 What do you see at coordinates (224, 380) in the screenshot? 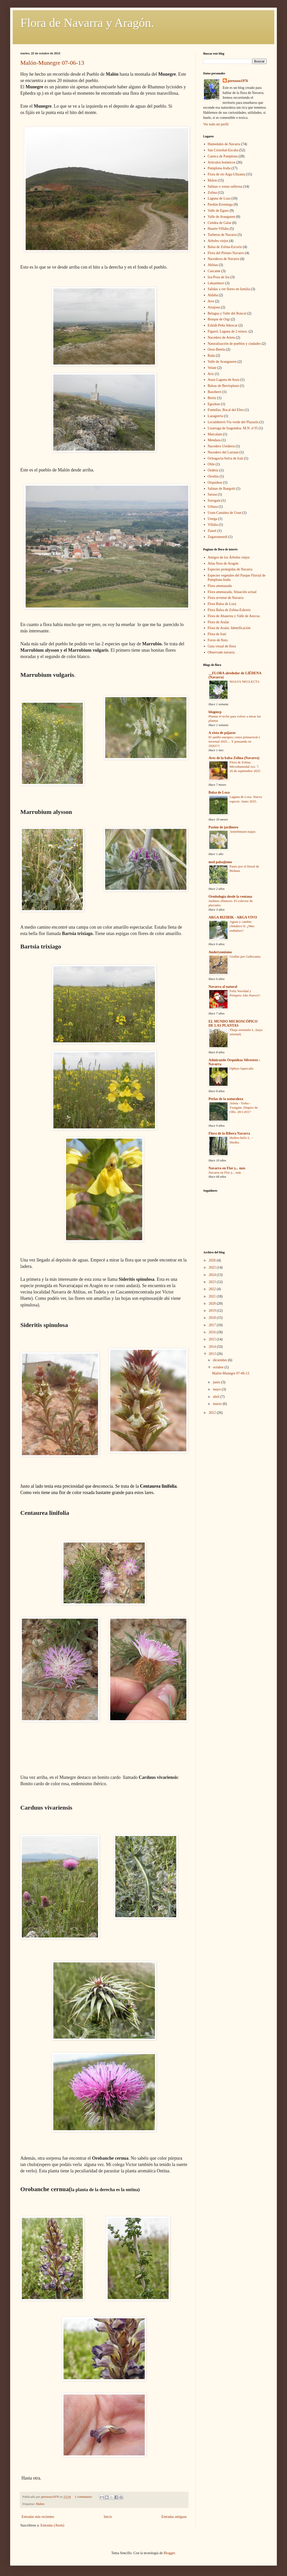
I see `Auza-Laguna de Auza` at bounding box center [224, 380].